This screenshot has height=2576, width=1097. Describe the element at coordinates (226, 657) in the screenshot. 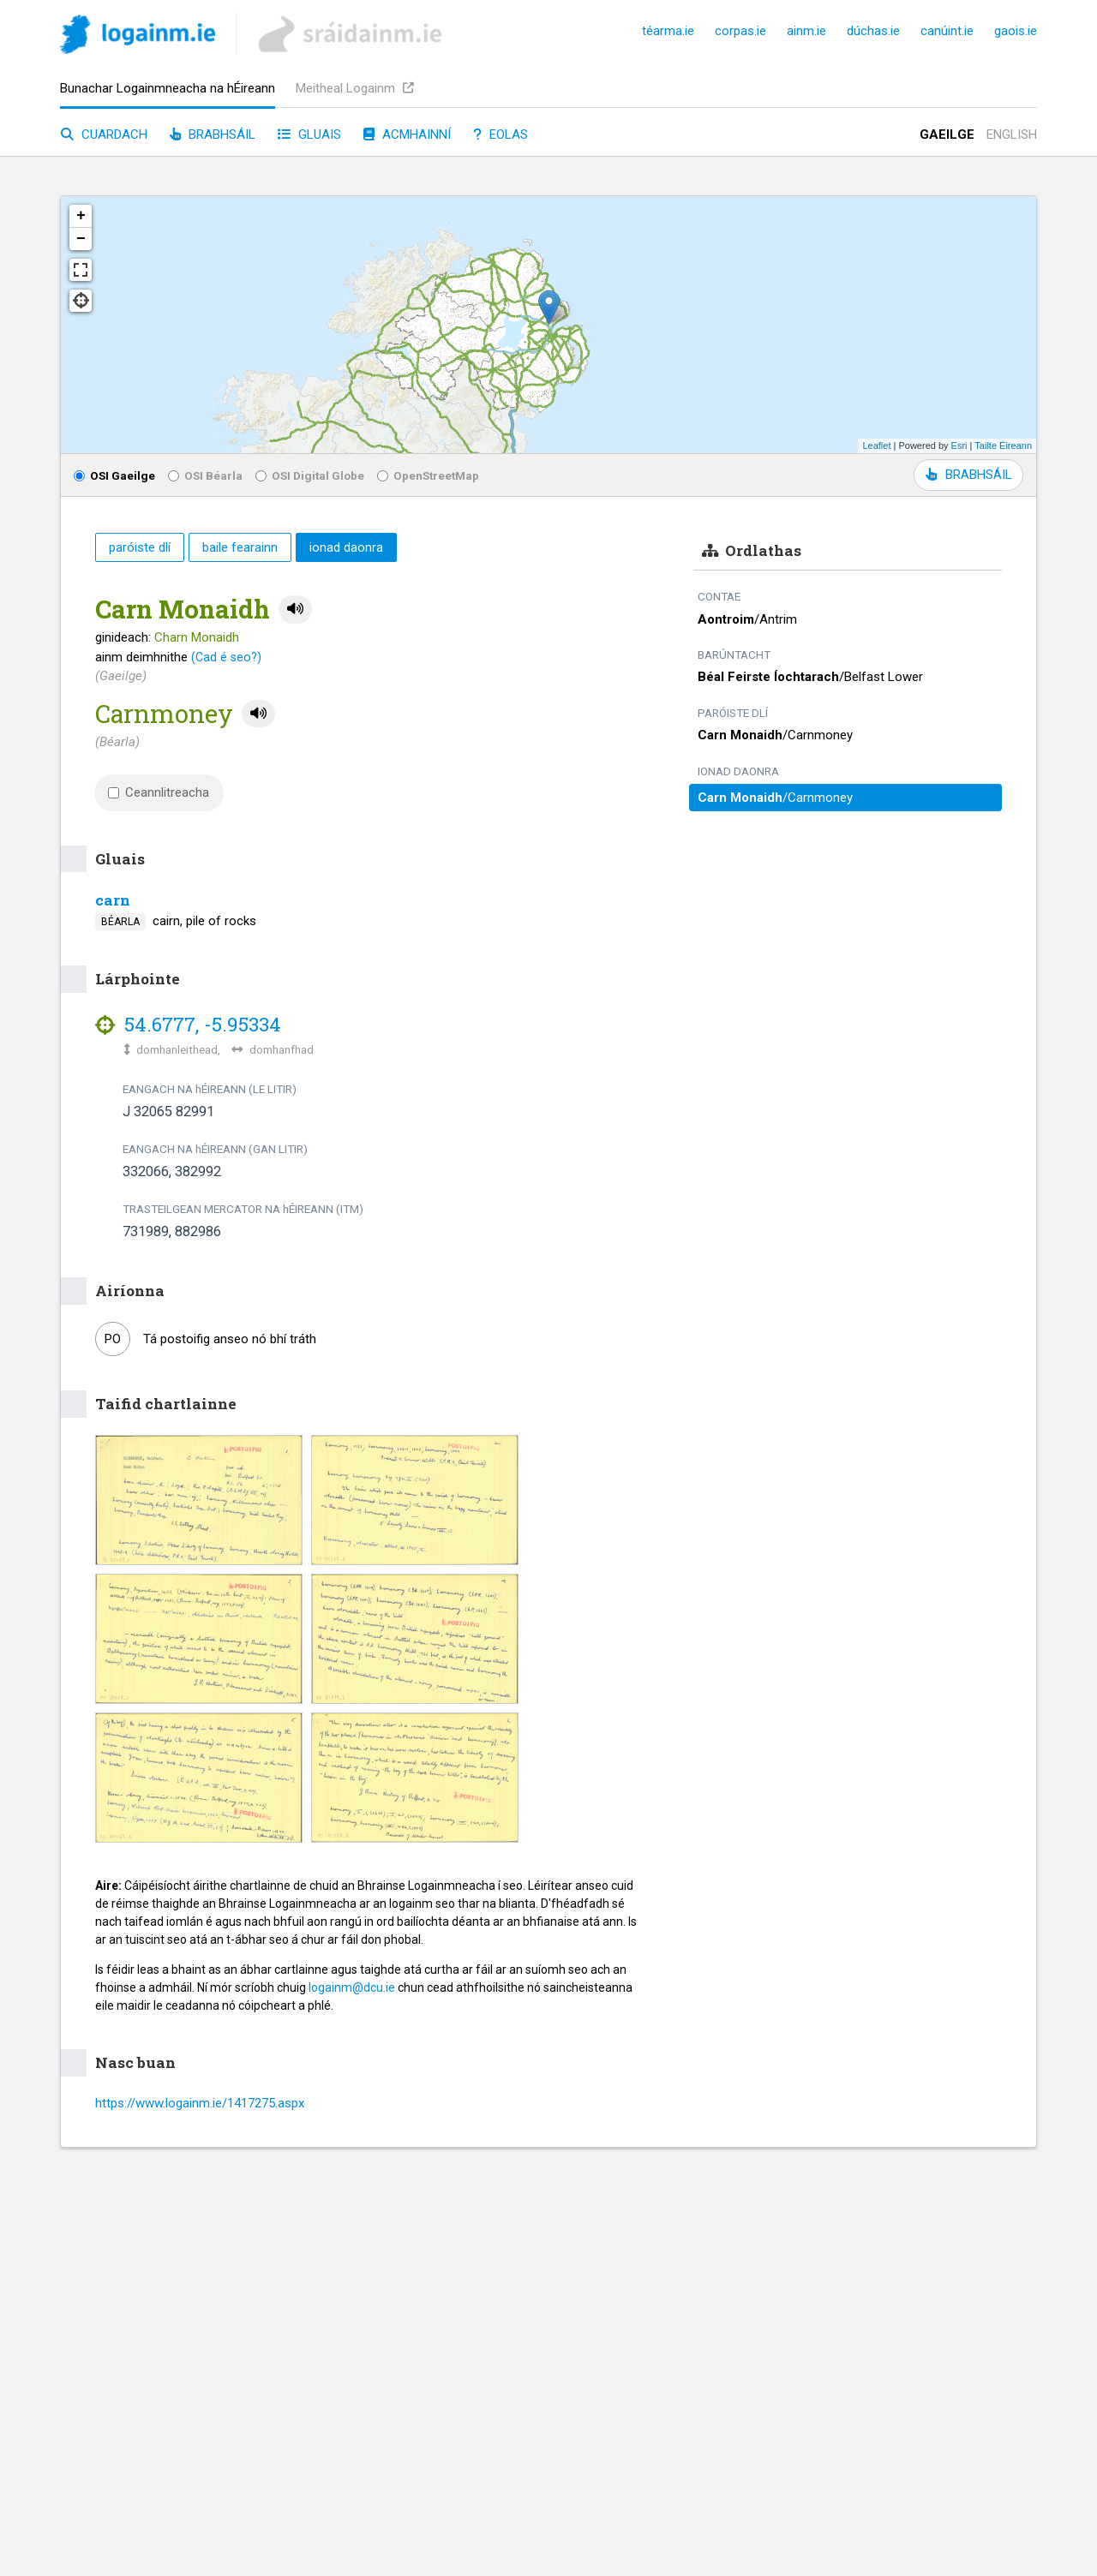

I see `(Cad é seo?)` at that location.